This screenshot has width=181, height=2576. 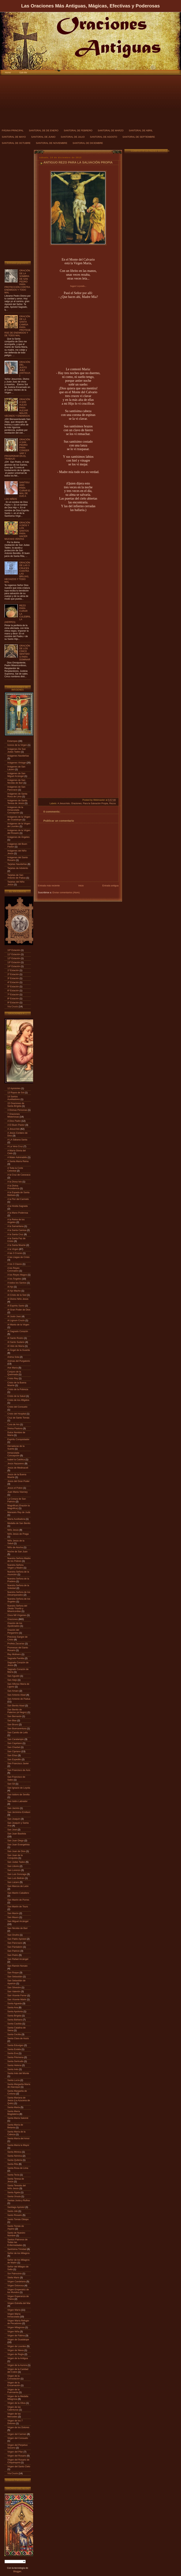 I want to click on Tarjetas de San Antonio de Padua, so click(x=16, y=876).